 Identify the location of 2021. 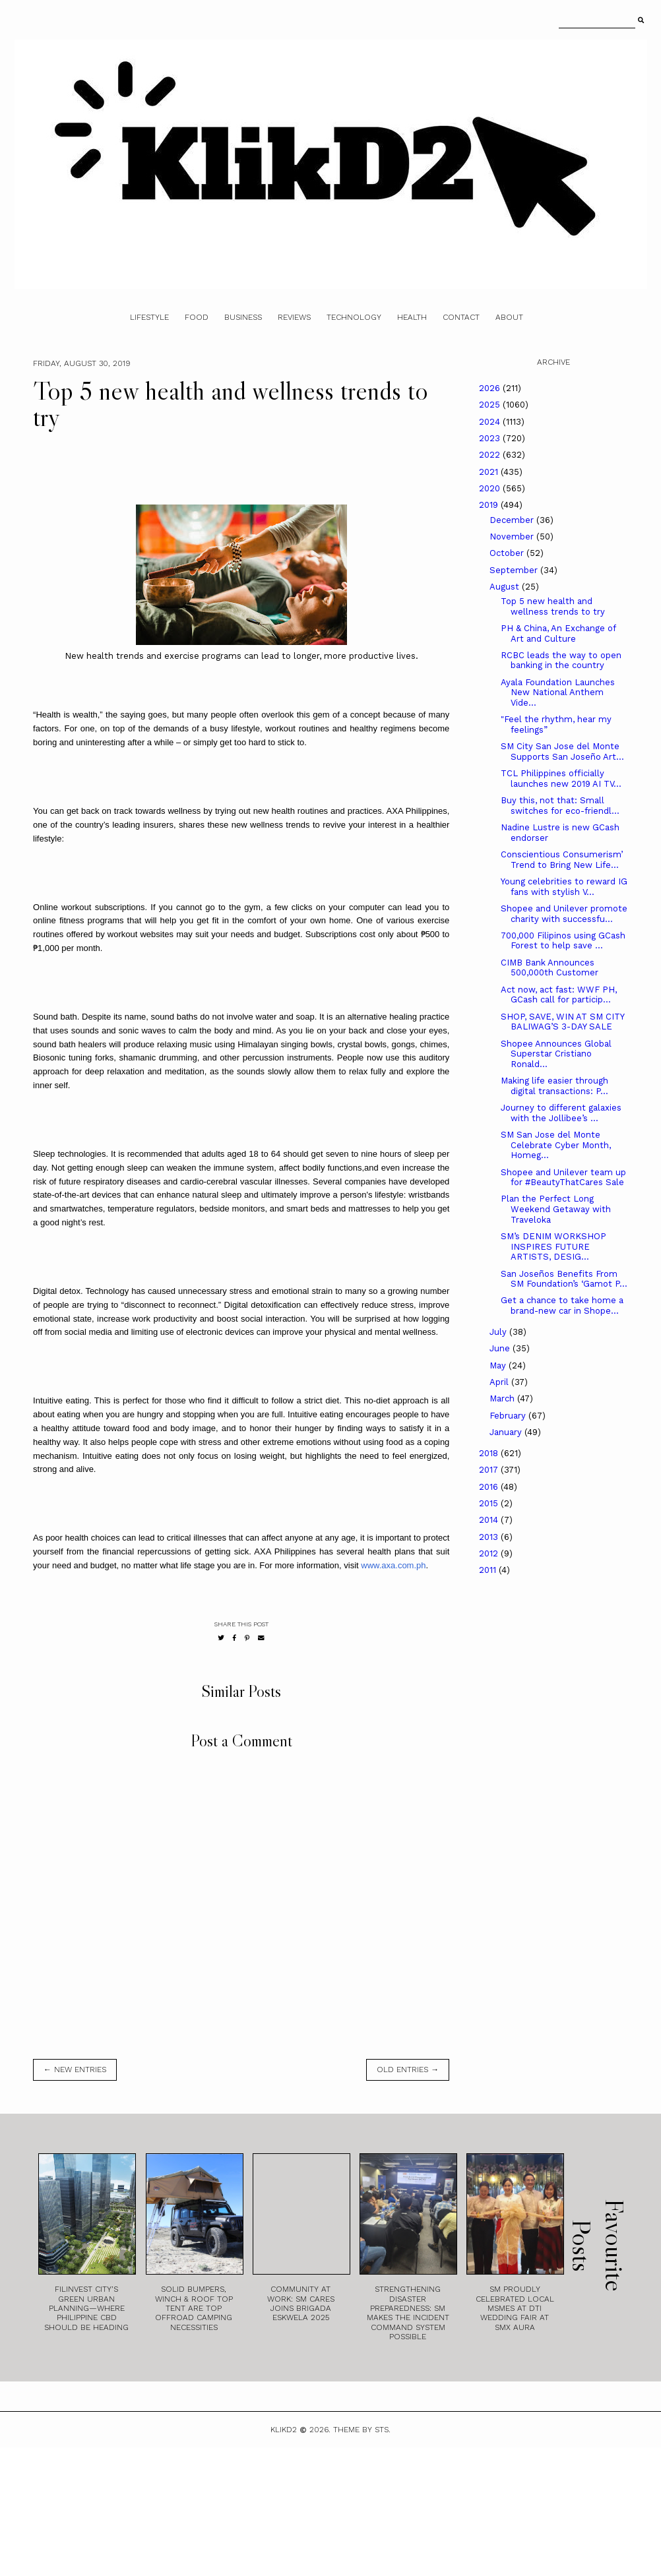
(490, 472).